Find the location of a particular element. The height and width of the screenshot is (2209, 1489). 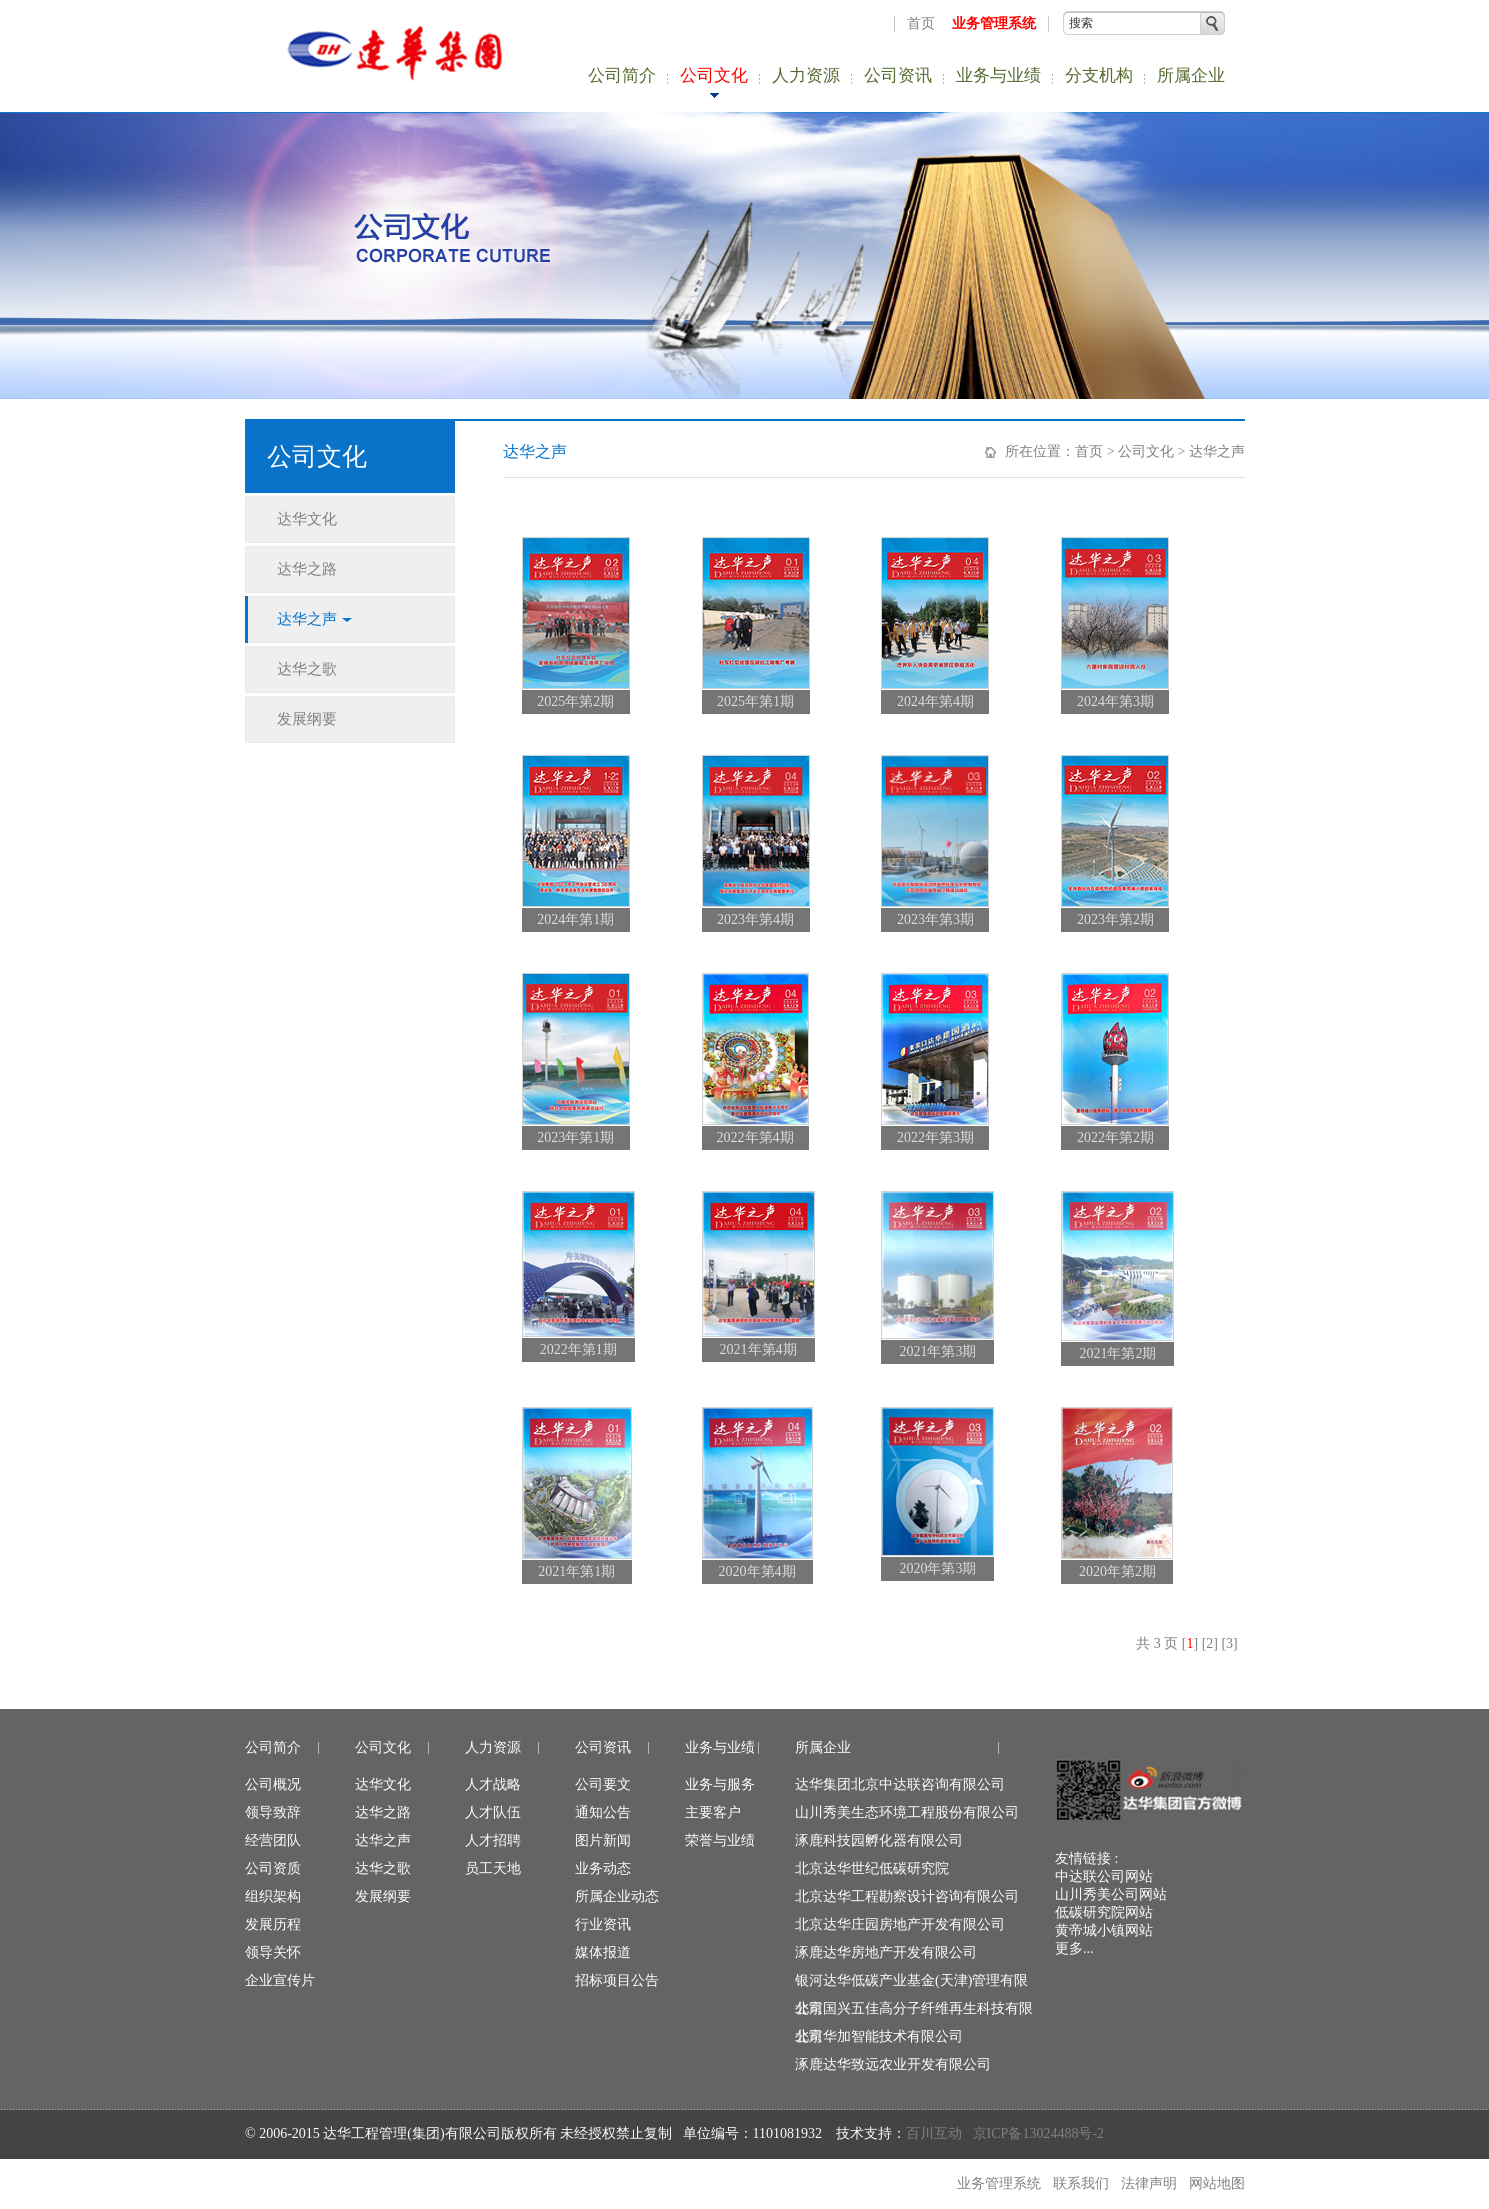

更多... is located at coordinates (1074, 1948).